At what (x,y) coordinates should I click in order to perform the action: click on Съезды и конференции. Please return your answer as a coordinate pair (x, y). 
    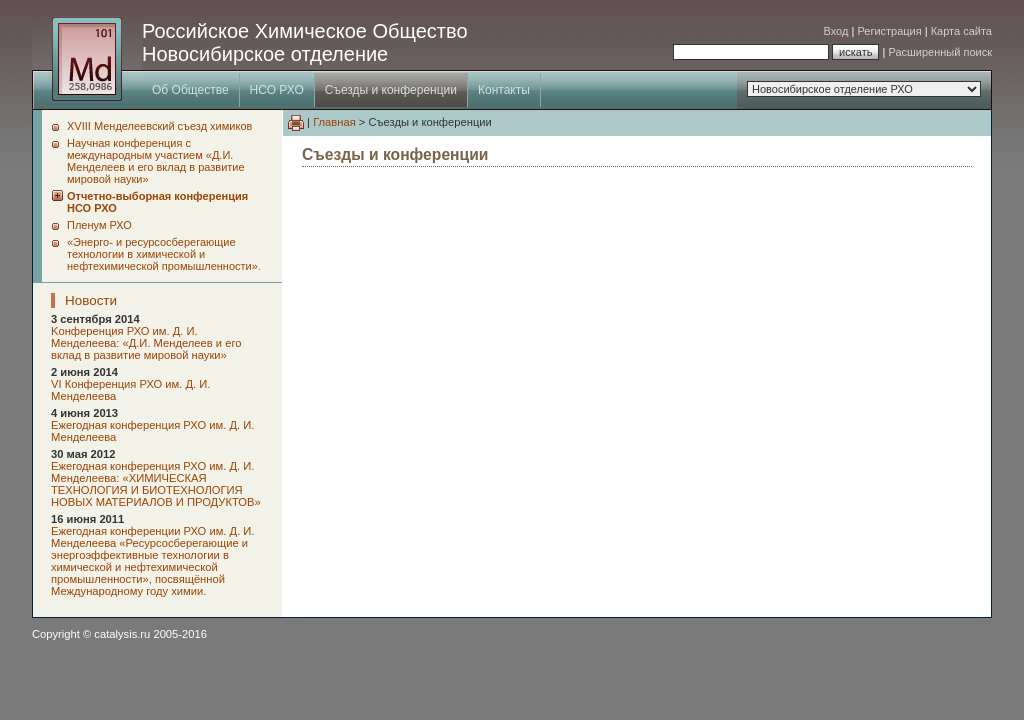
    Looking at the image, I should click on (391, 90).